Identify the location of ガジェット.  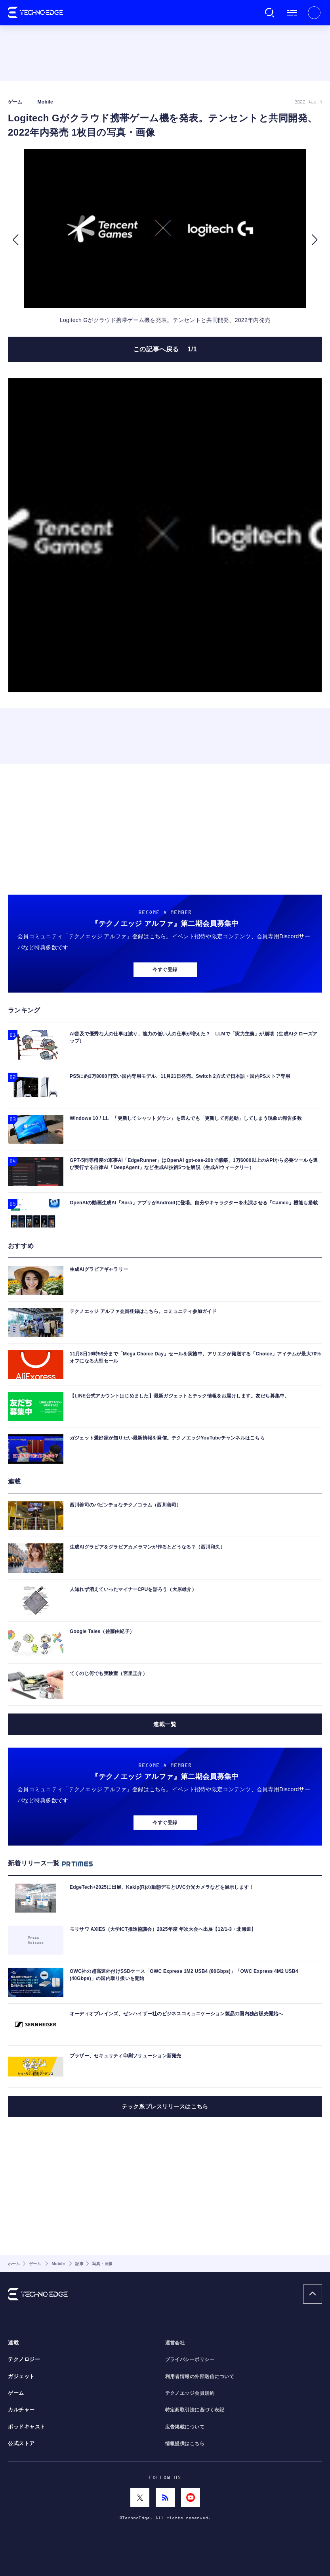
(21, 2376).